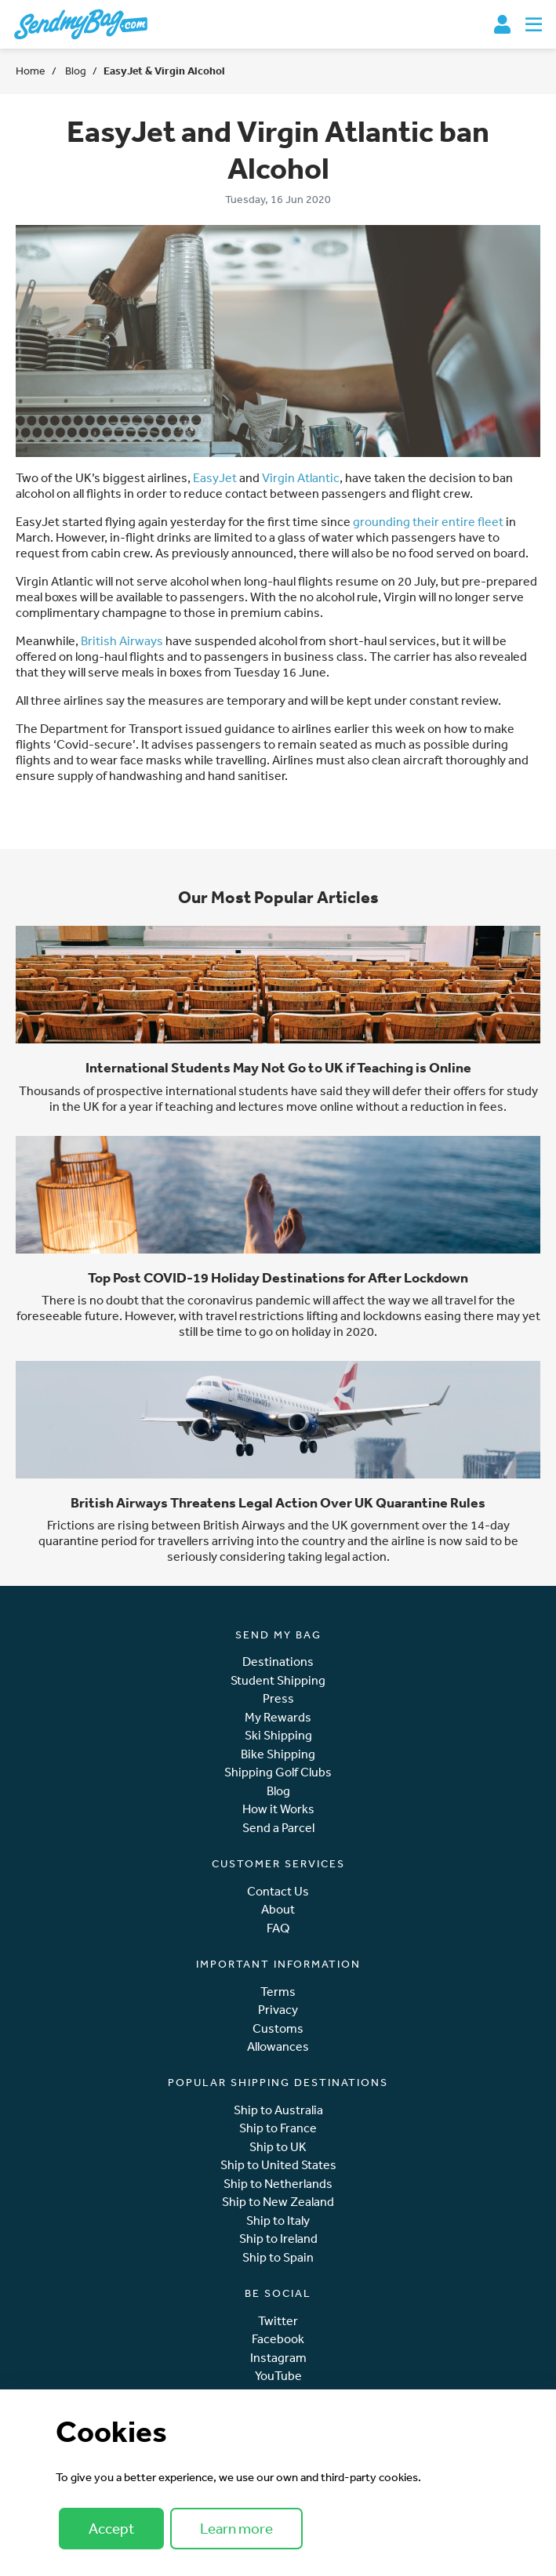  Describe the element at coordinates (278, 2201) in the screenshot. I see `Ship to New Zealand` at that location.